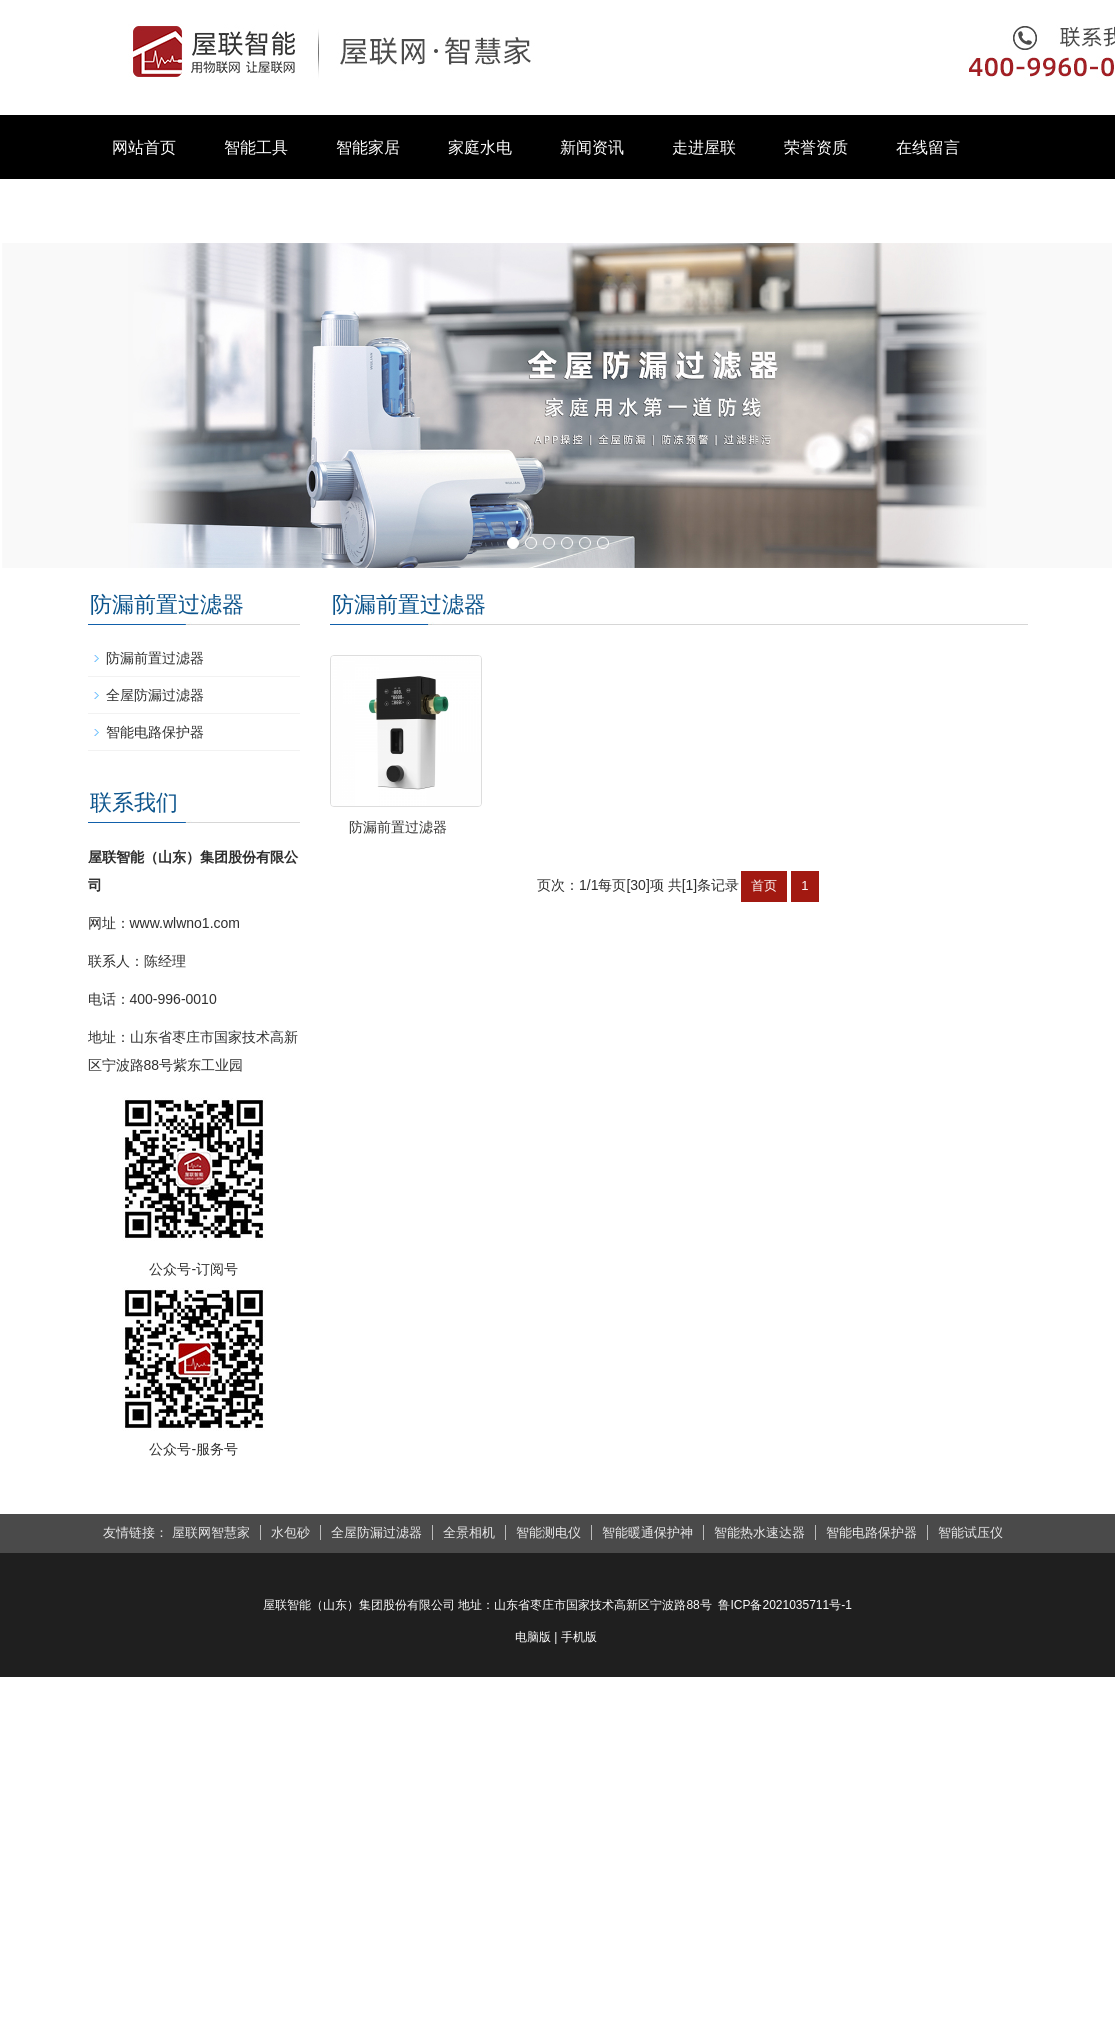  I want to click on 新闻资讯, so click(592, 147).